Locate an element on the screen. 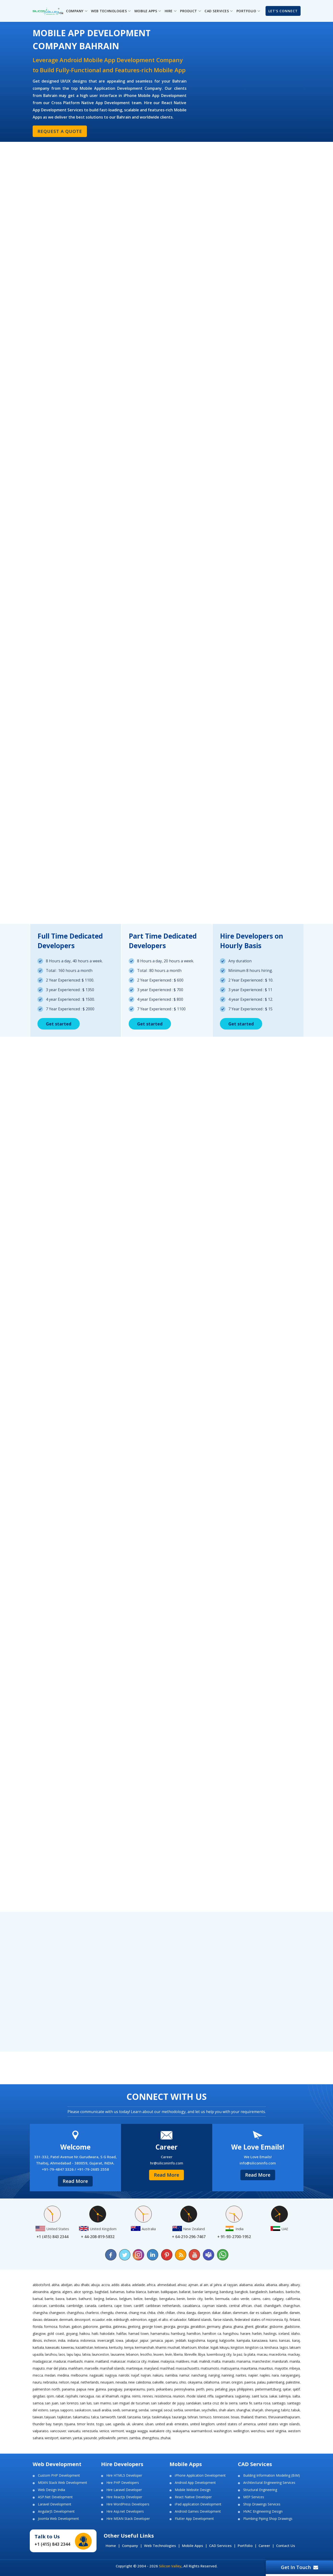 This screenshot has height=2576, width=333. Bangladesh is located at coordinates (258, 2291).